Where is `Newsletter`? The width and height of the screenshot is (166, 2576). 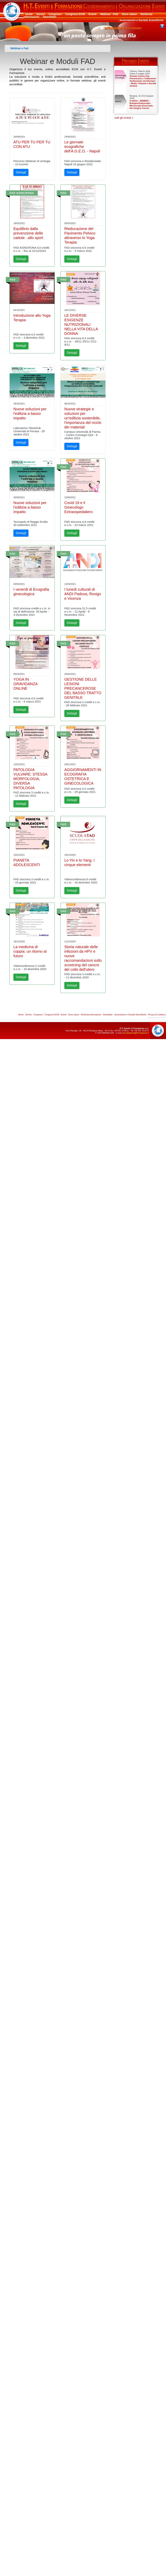 Newsletter is located at coordinates (49, 16).